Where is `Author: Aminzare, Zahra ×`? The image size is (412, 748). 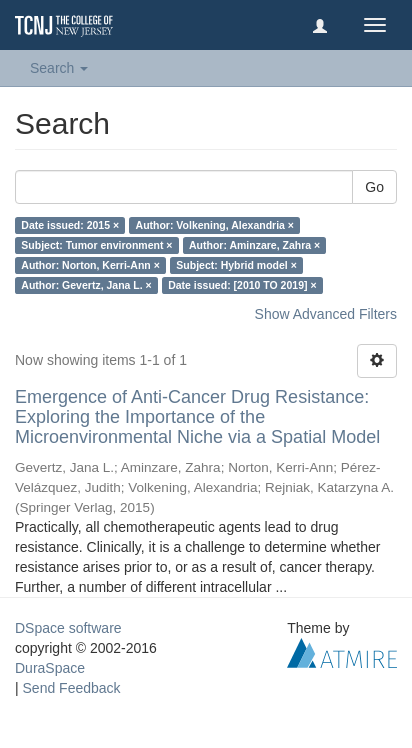 Author: Aminzare, Zahra × is located at coordinates (254, 245).